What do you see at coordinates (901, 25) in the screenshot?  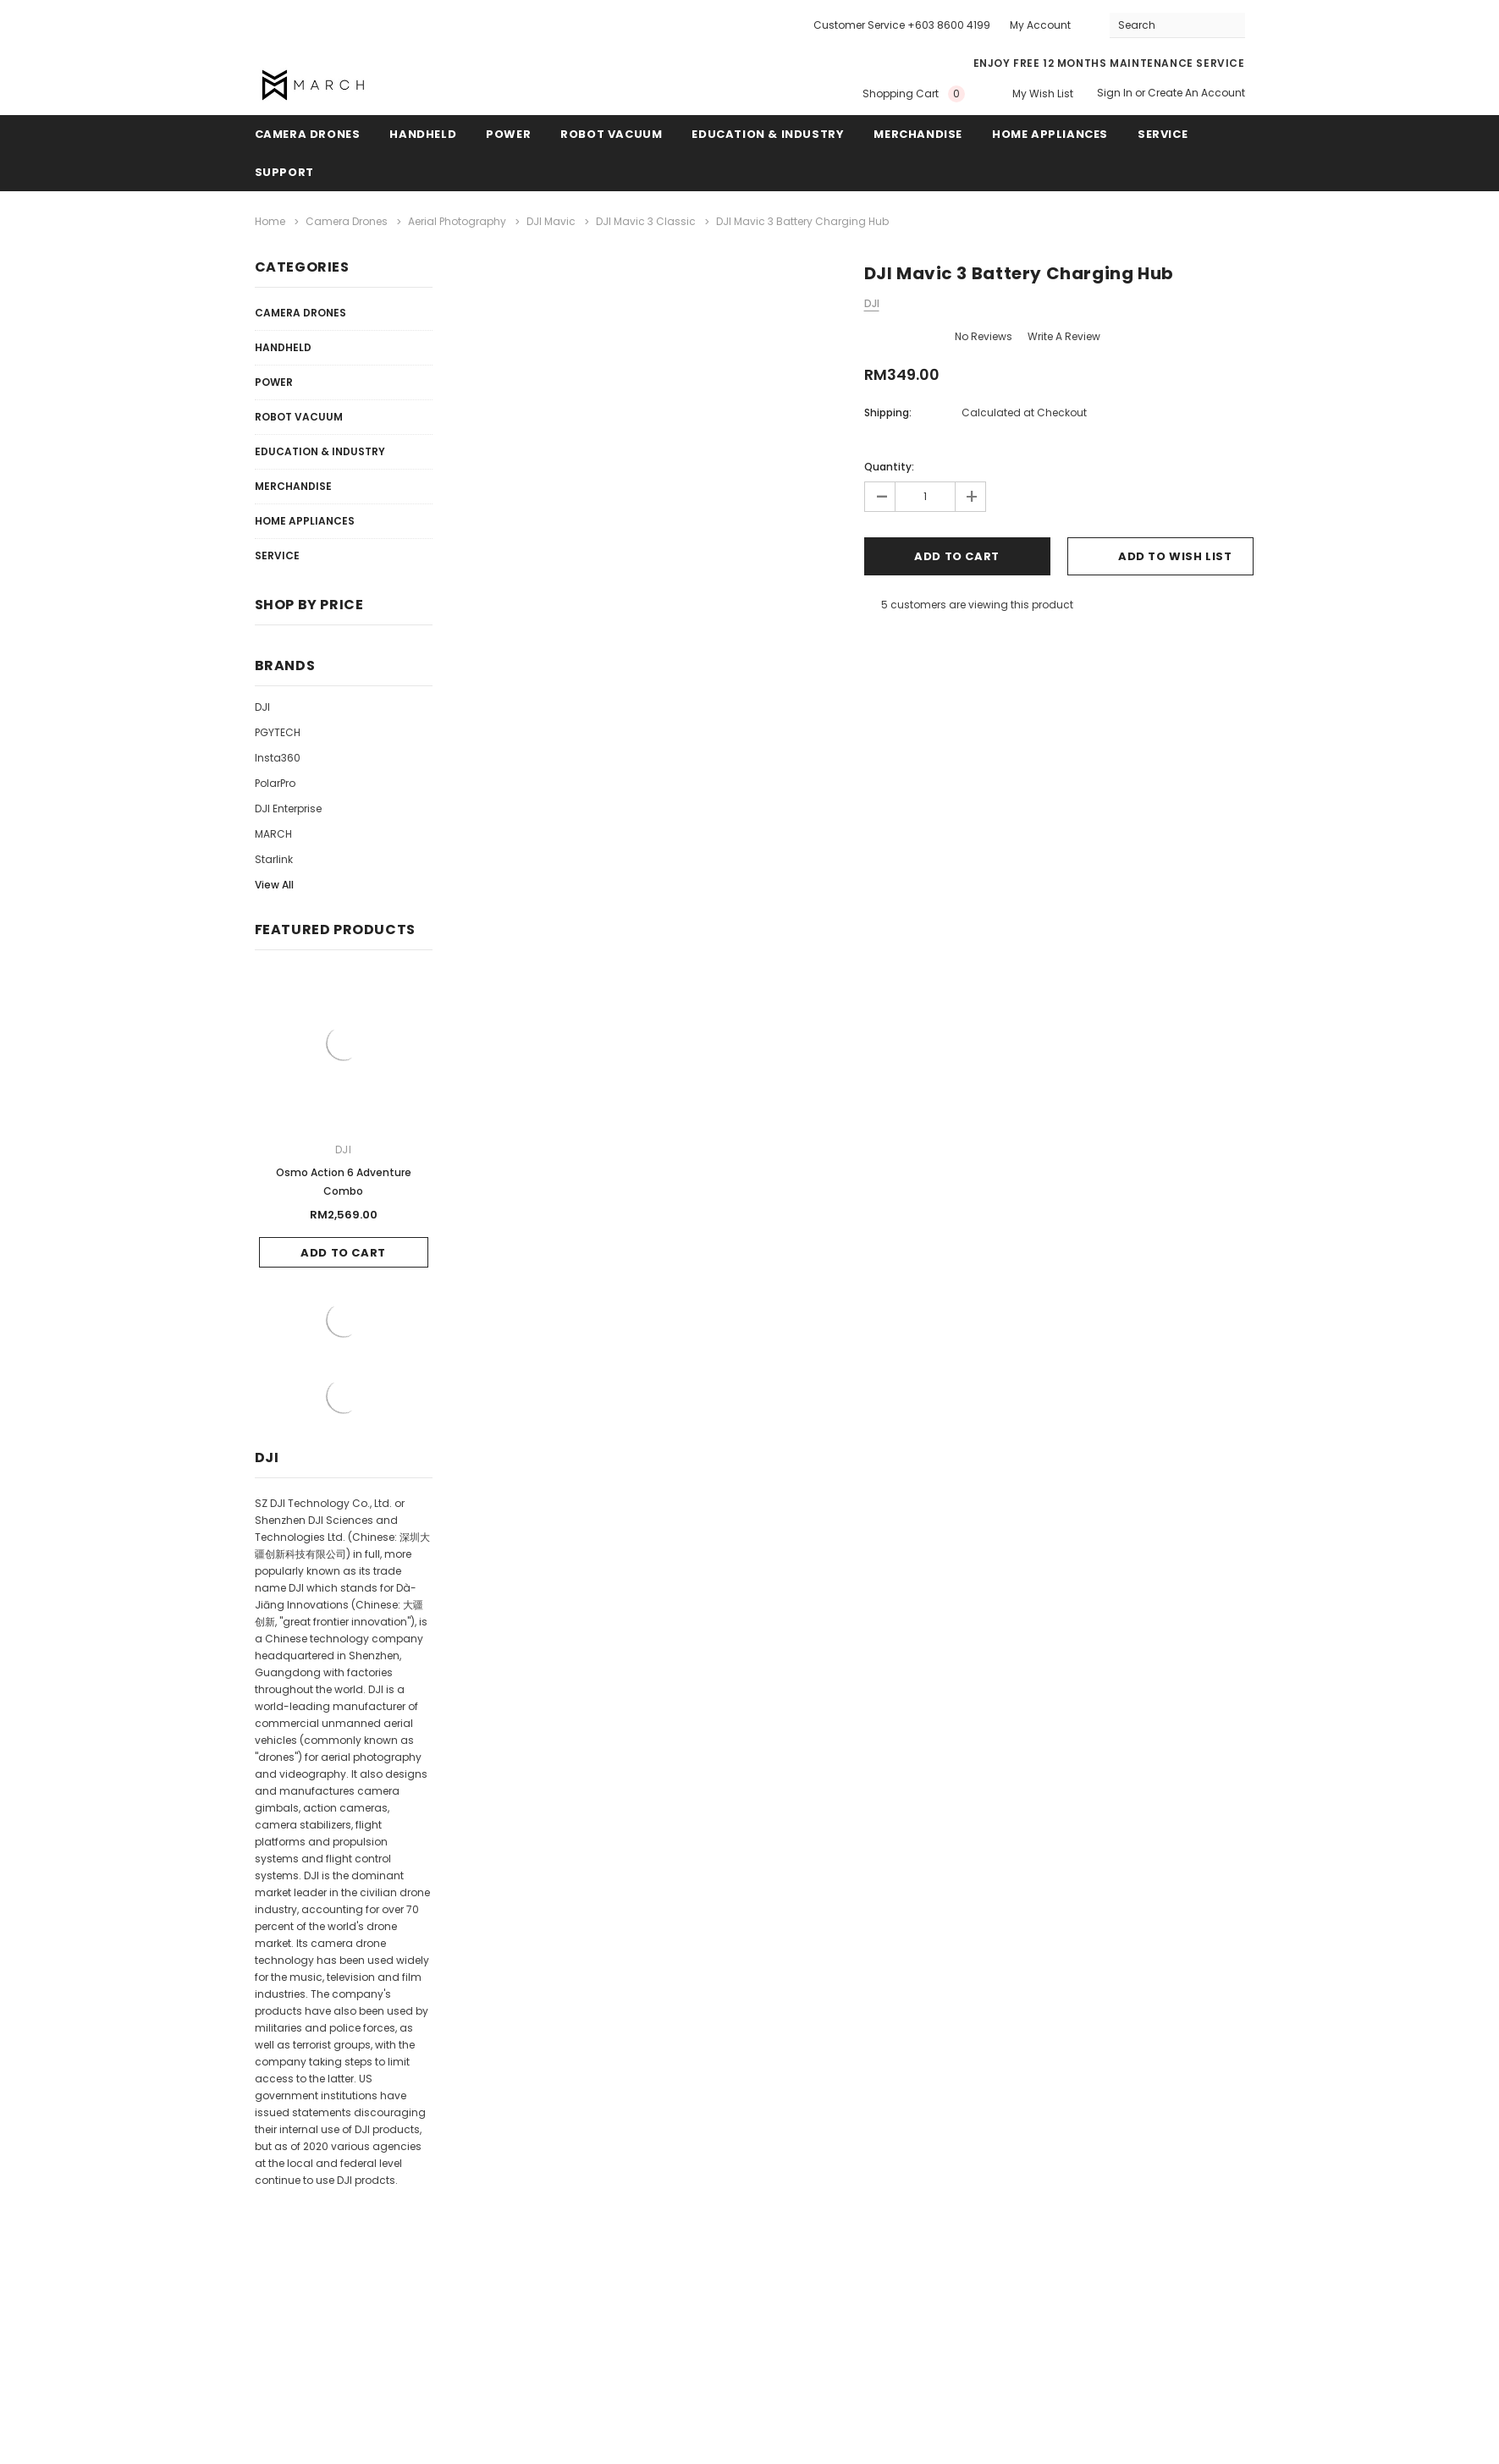 I see `Customer Service +603 8600 4199` at bounding box center [901, 25].